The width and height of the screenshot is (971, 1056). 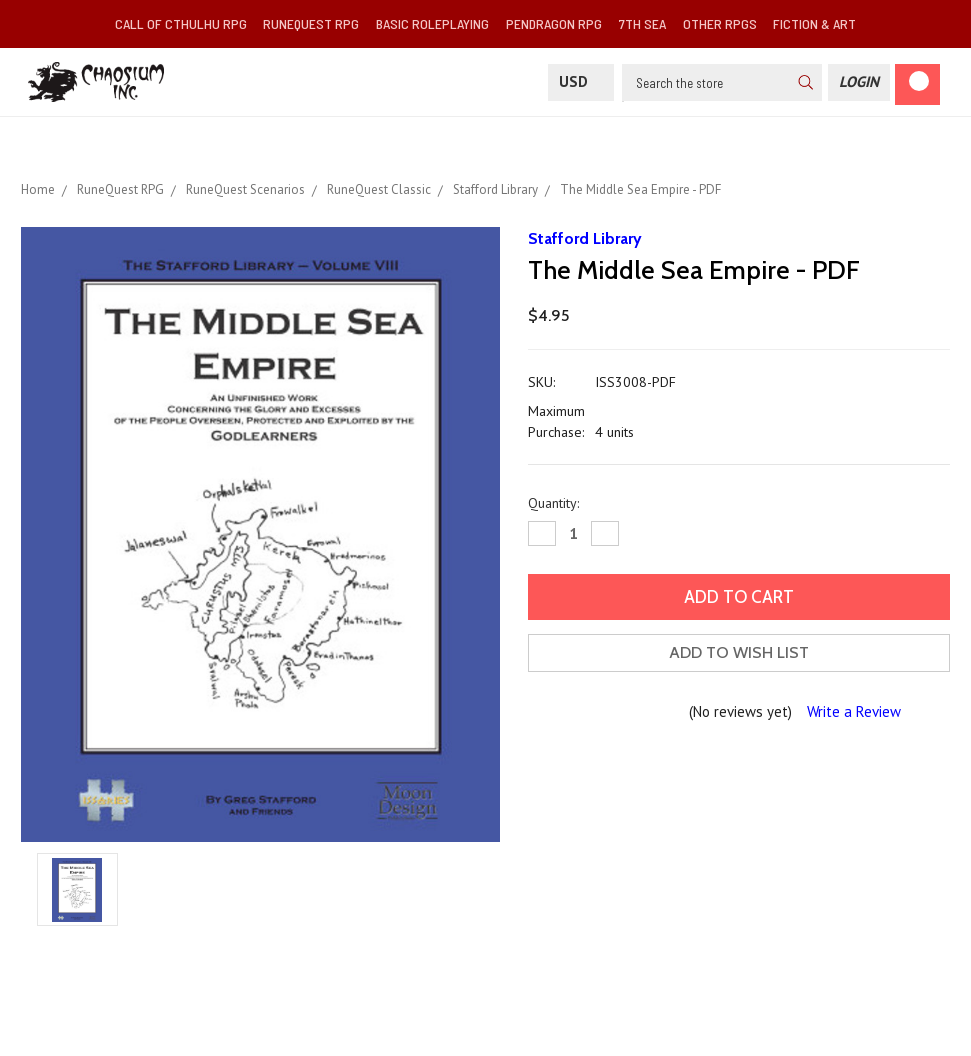 What do you see at coordinates (581, 81) in the screenshot?
I see `USD` at bounding box center [581, 81].